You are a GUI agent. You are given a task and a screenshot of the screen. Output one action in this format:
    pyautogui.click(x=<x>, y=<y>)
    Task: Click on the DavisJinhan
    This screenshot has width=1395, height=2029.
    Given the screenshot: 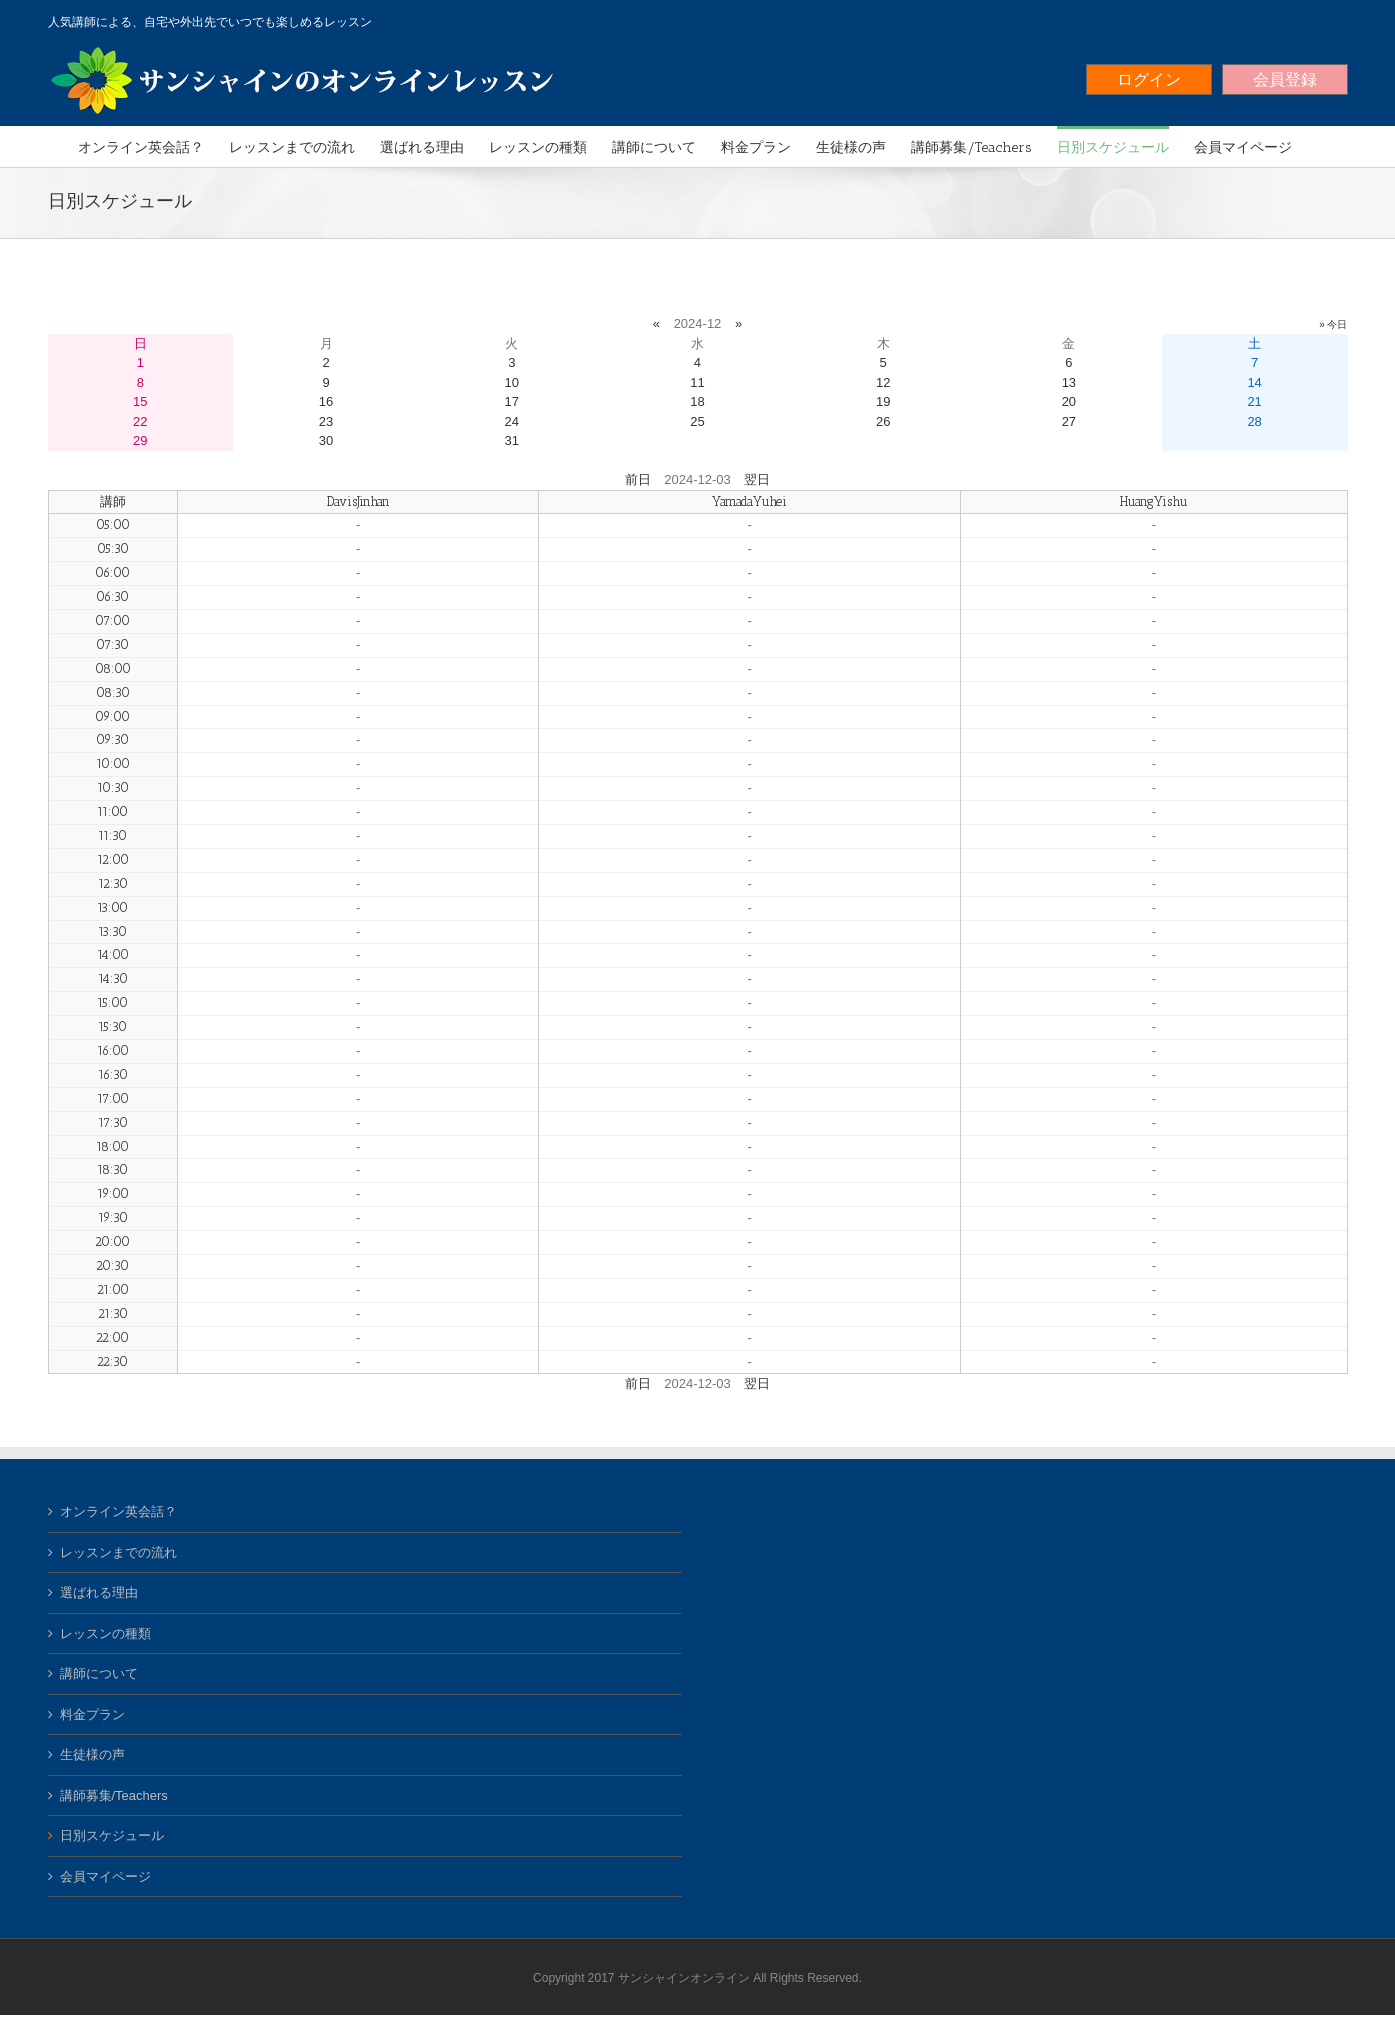 What is the action you would take?
    pyautogui.click(x=358, y=501)
    